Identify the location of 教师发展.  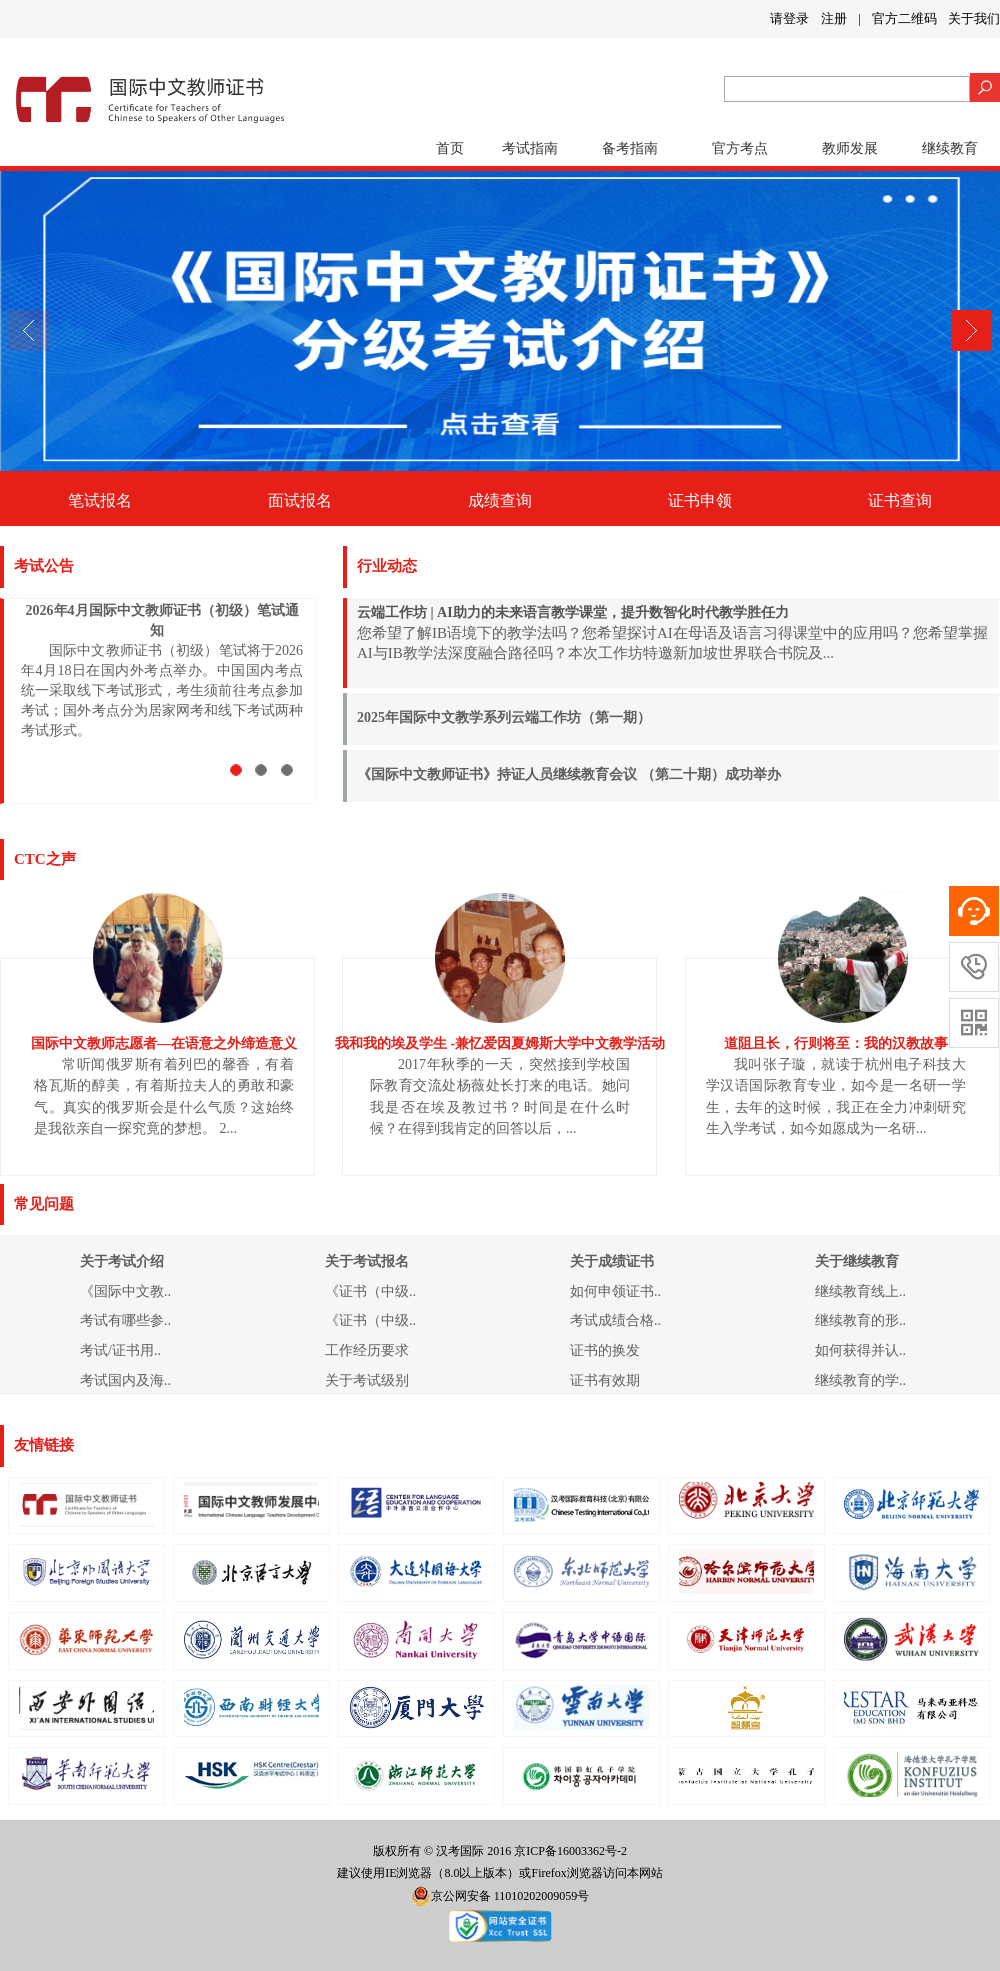
(850, 148).